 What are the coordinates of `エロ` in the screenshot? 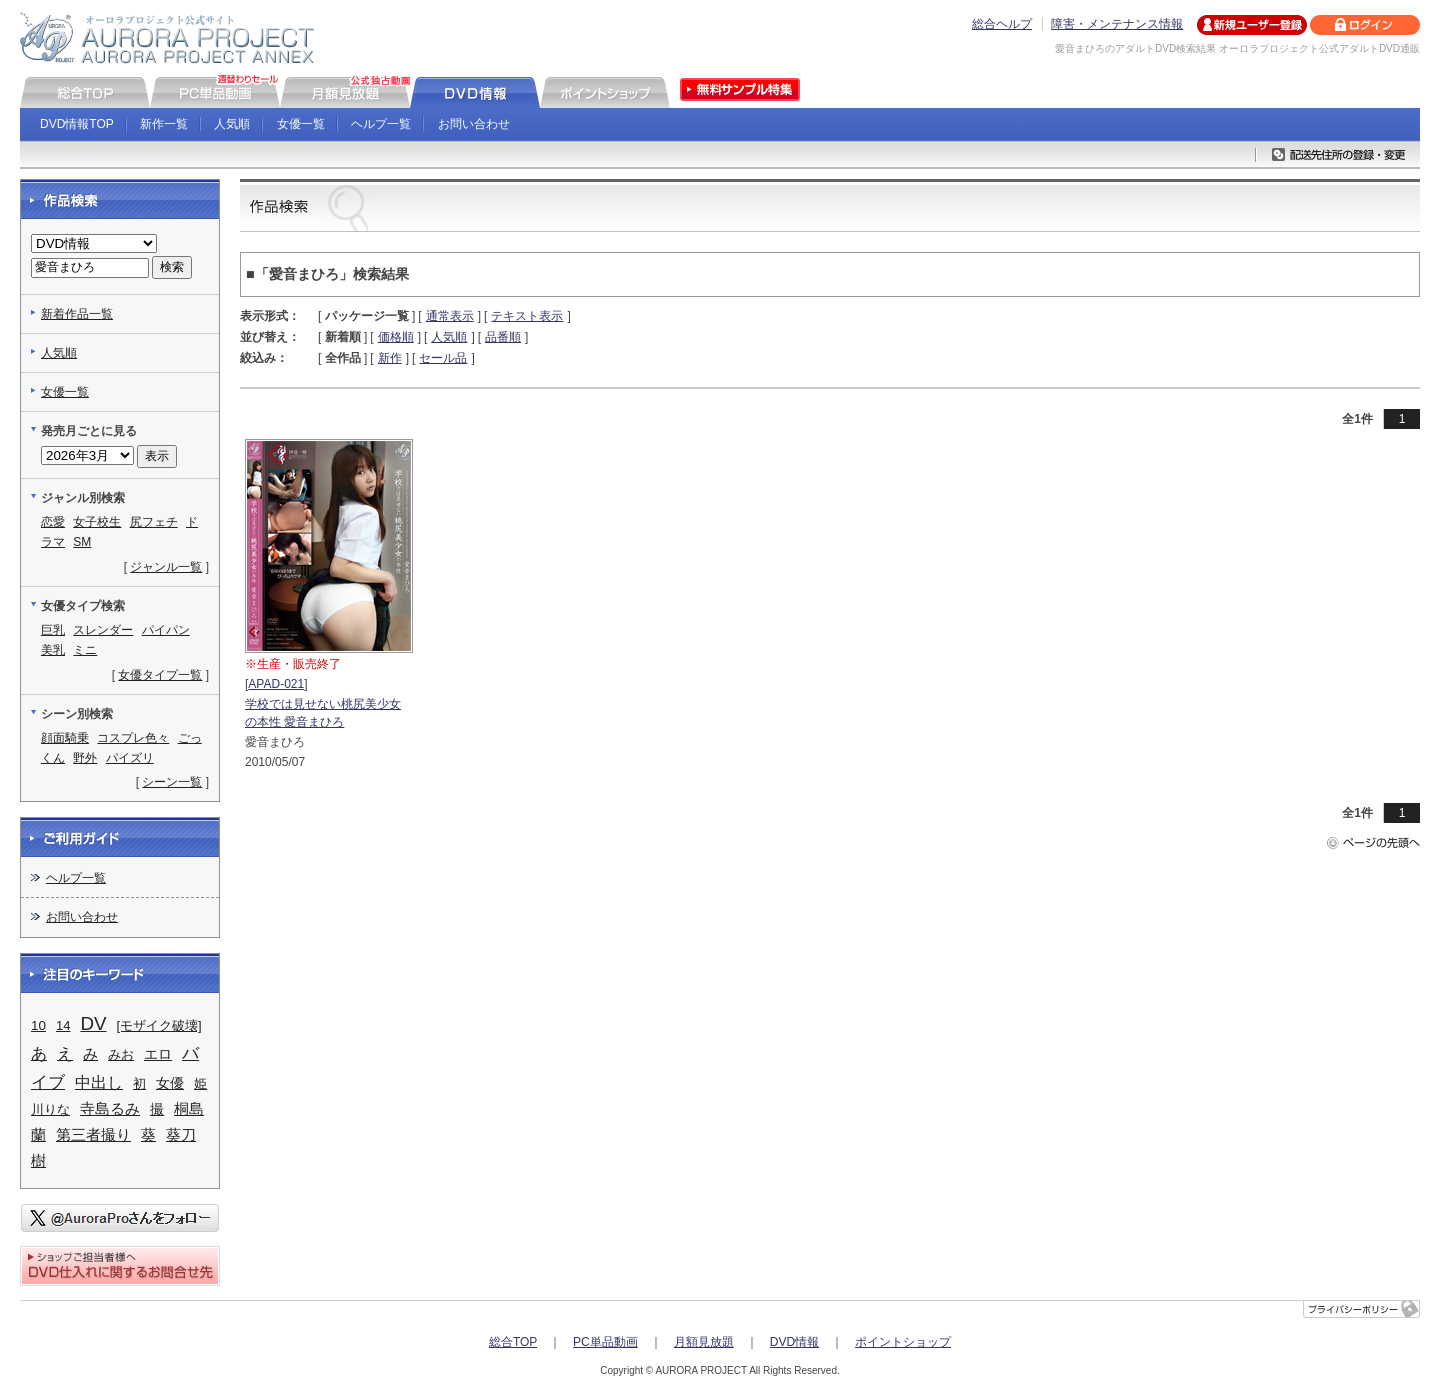 It's located at (158, 1054).